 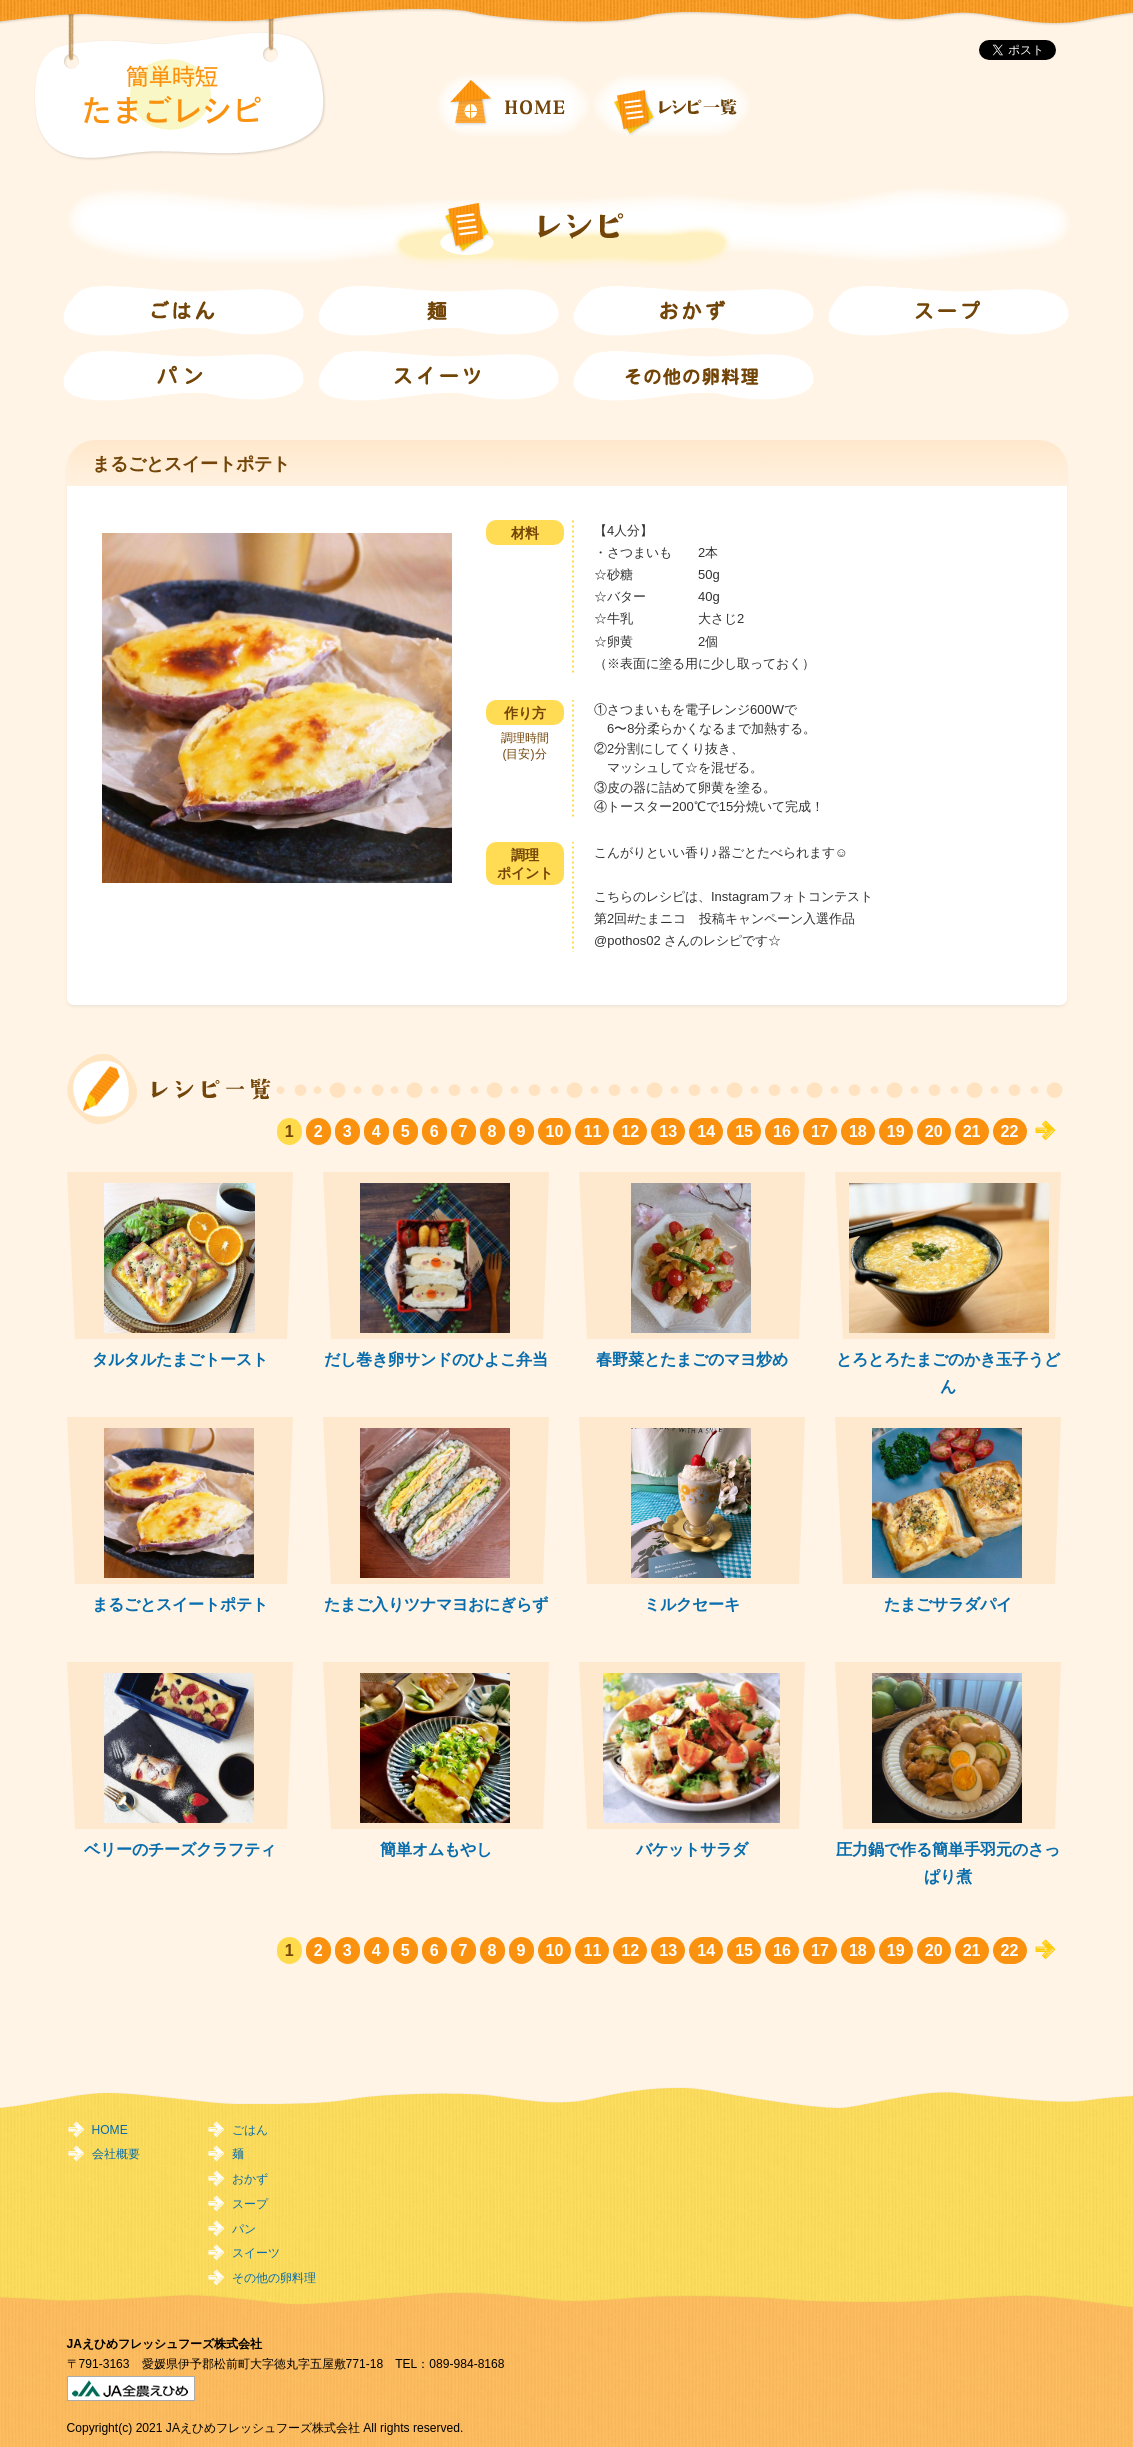 What do you see at coordinates (110, 2130) in the screenshot?
I see `HOME` at bounding box center [110, 2130].